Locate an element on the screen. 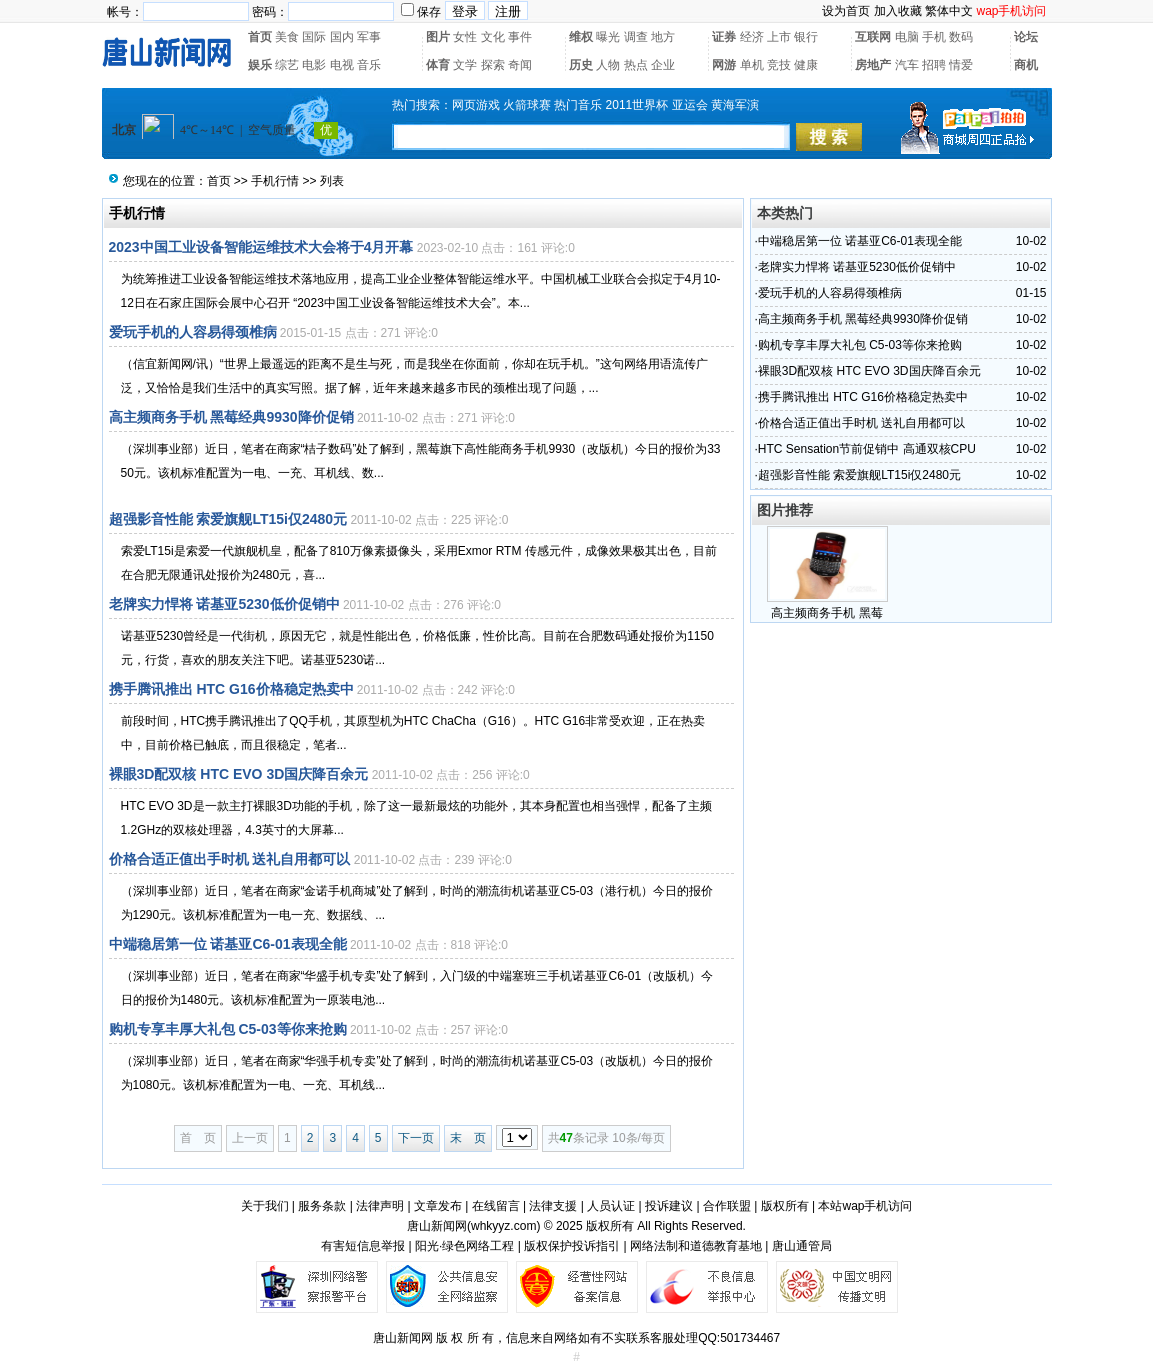  娱乐 is located at coordinates (260, 65).